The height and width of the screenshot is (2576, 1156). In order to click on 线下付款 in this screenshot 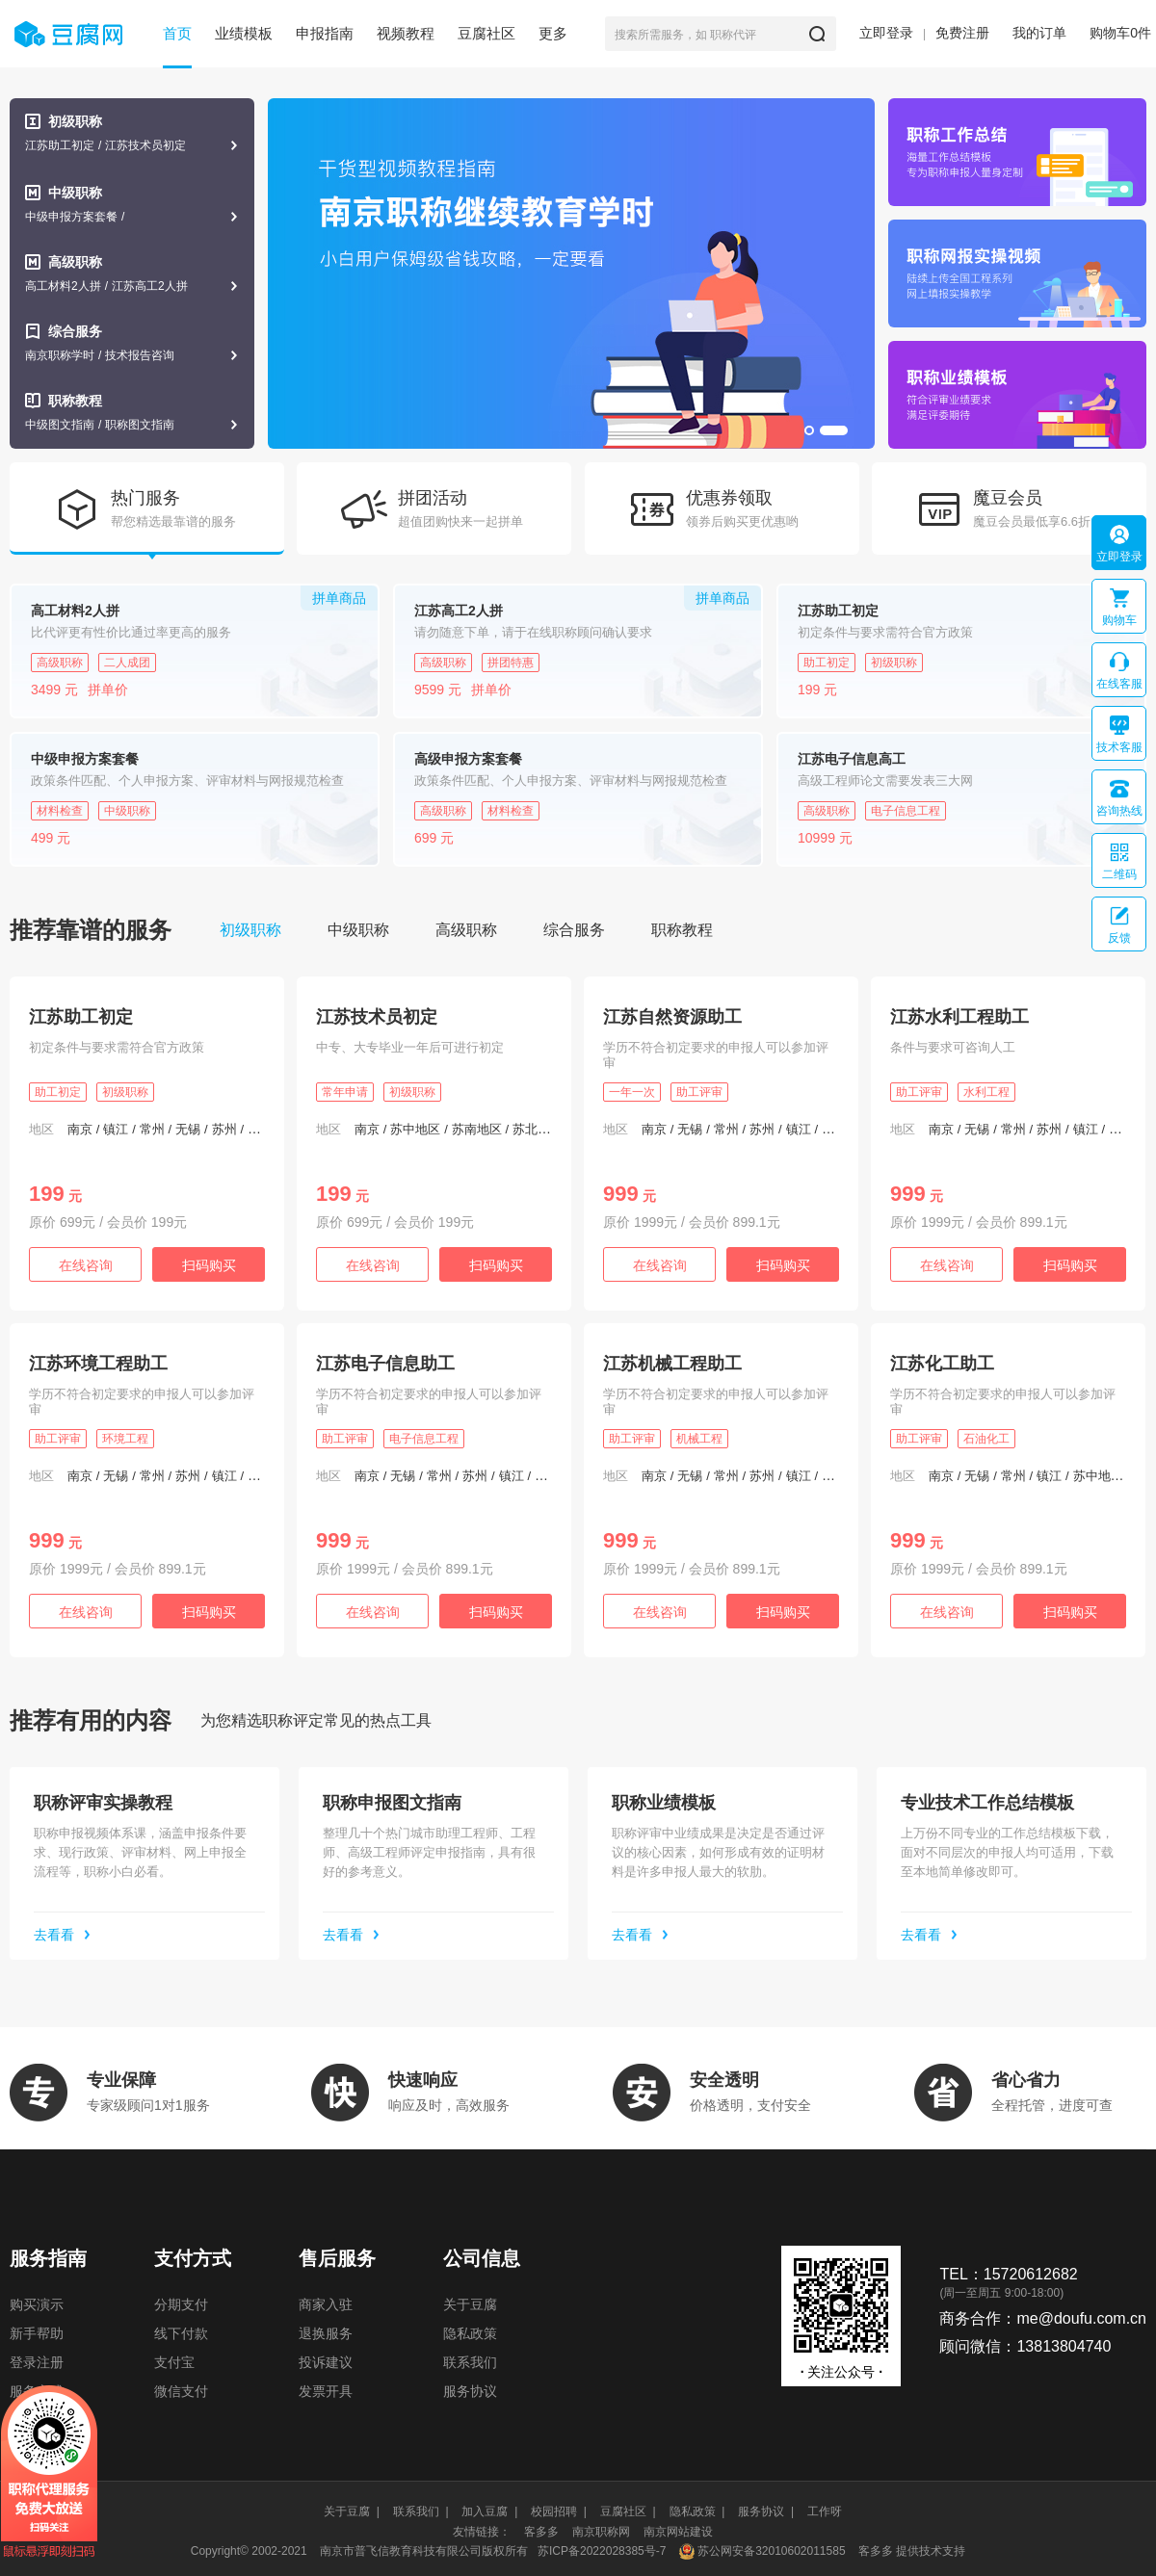, I will do `click(181, 2333)`.